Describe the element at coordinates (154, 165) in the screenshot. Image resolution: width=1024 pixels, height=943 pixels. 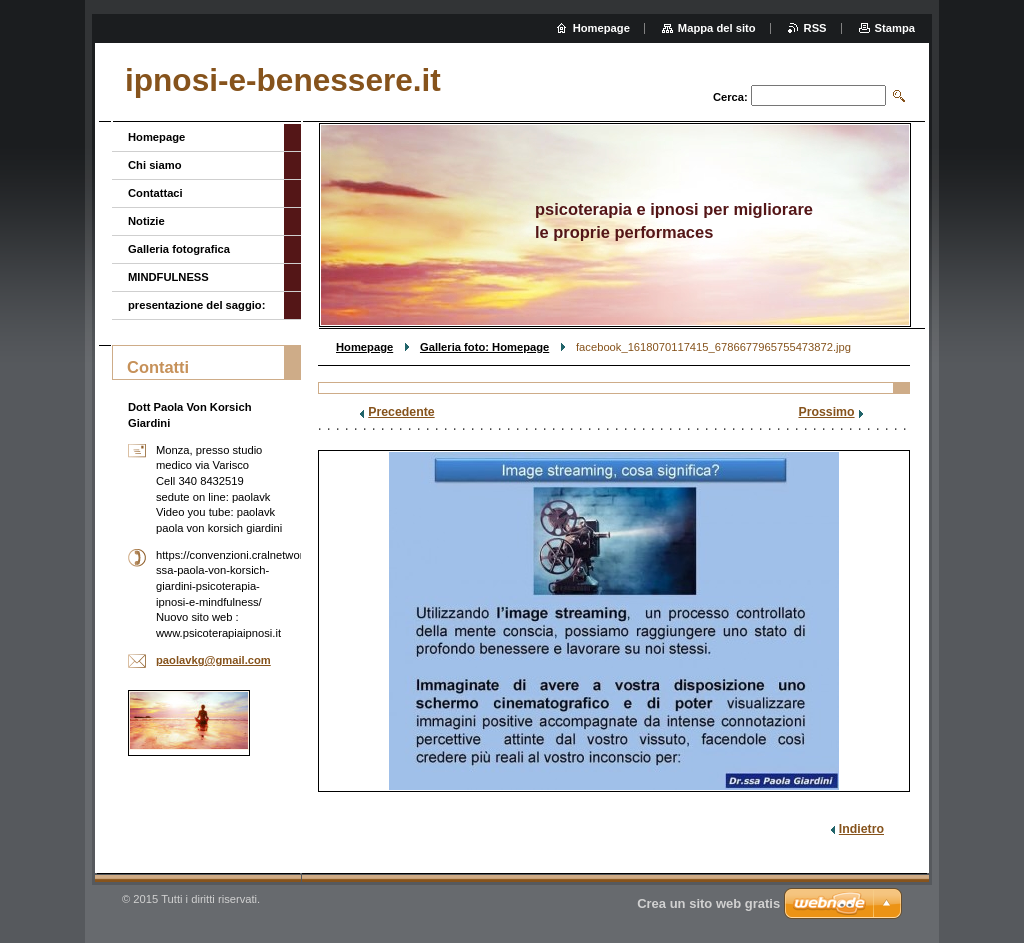
I see `Chi siamo` at that location.